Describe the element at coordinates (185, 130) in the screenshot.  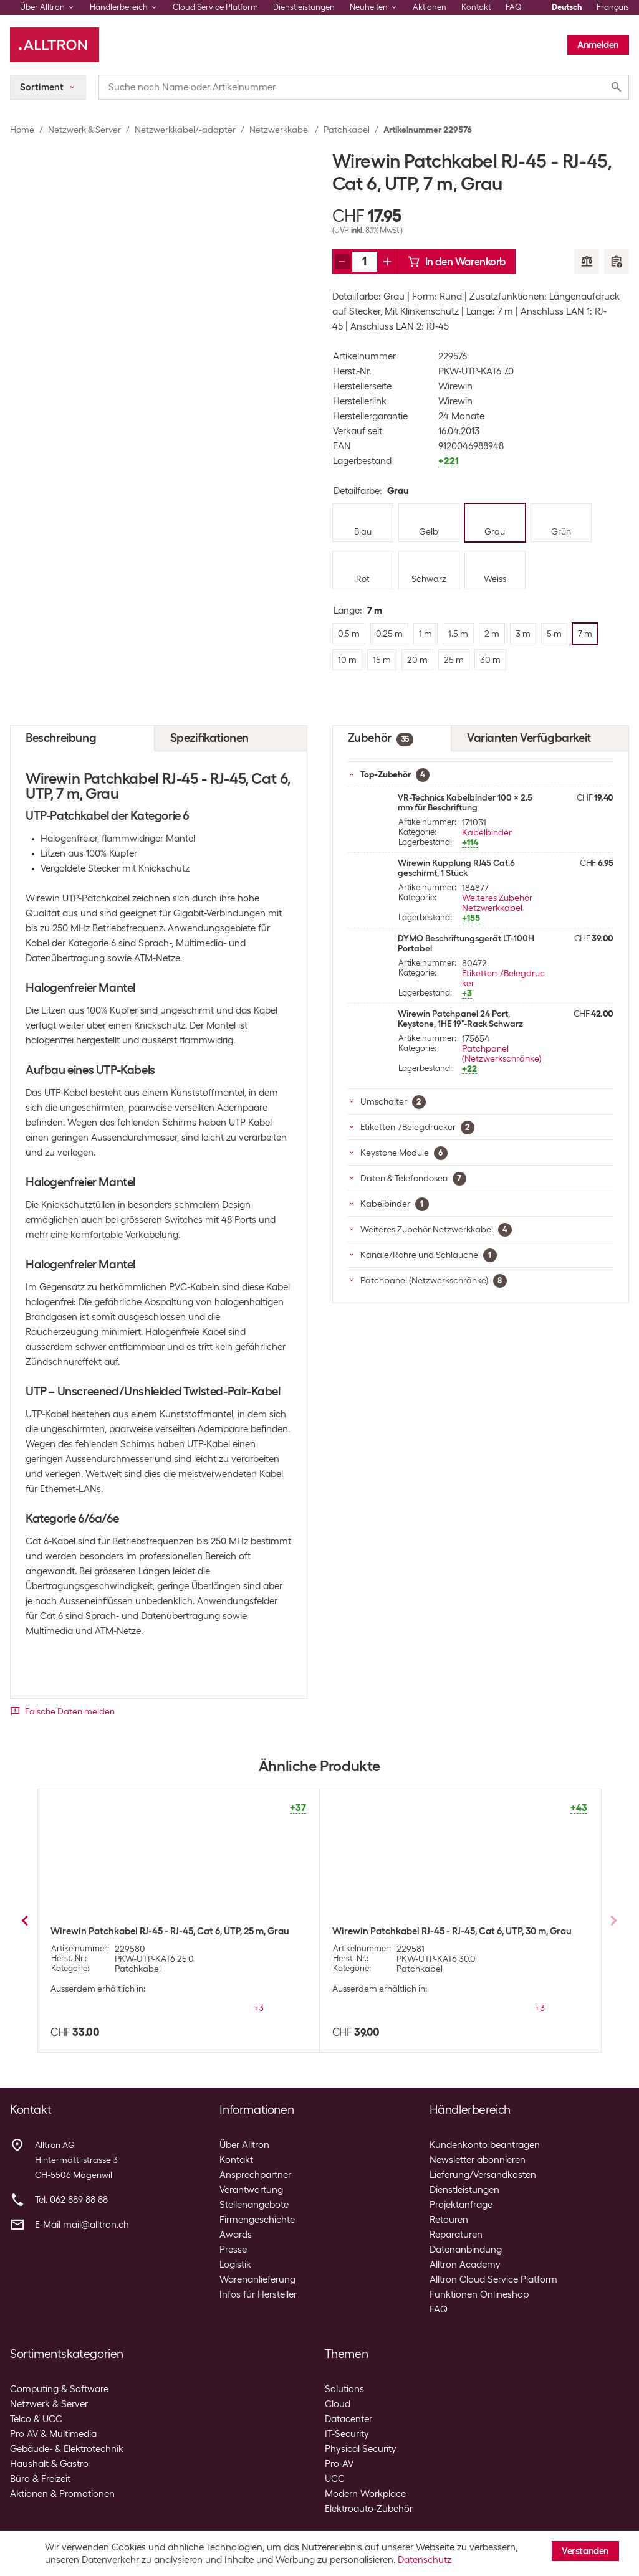
I see `Netzwerkkabel/-adapter` at that location.